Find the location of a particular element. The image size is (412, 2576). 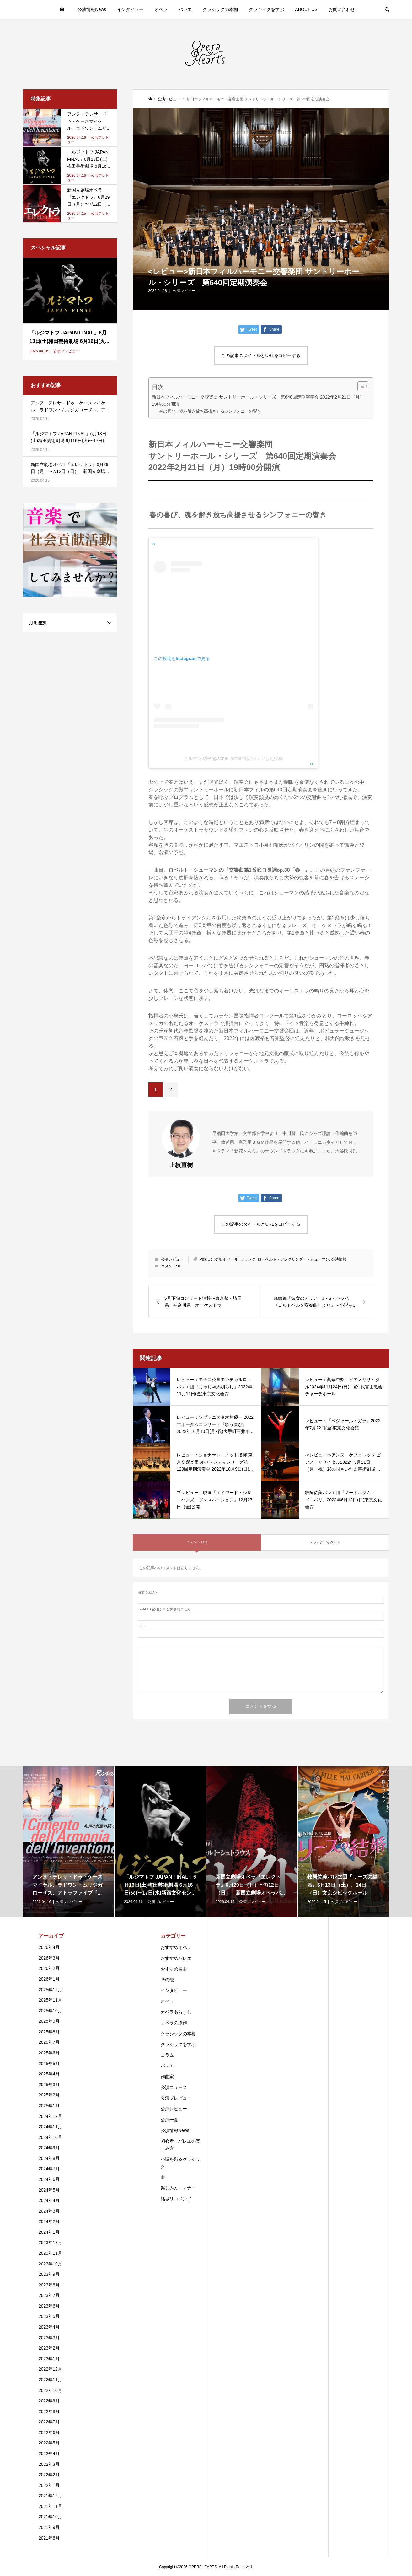

オペラ is located at coordinates (161, 9).